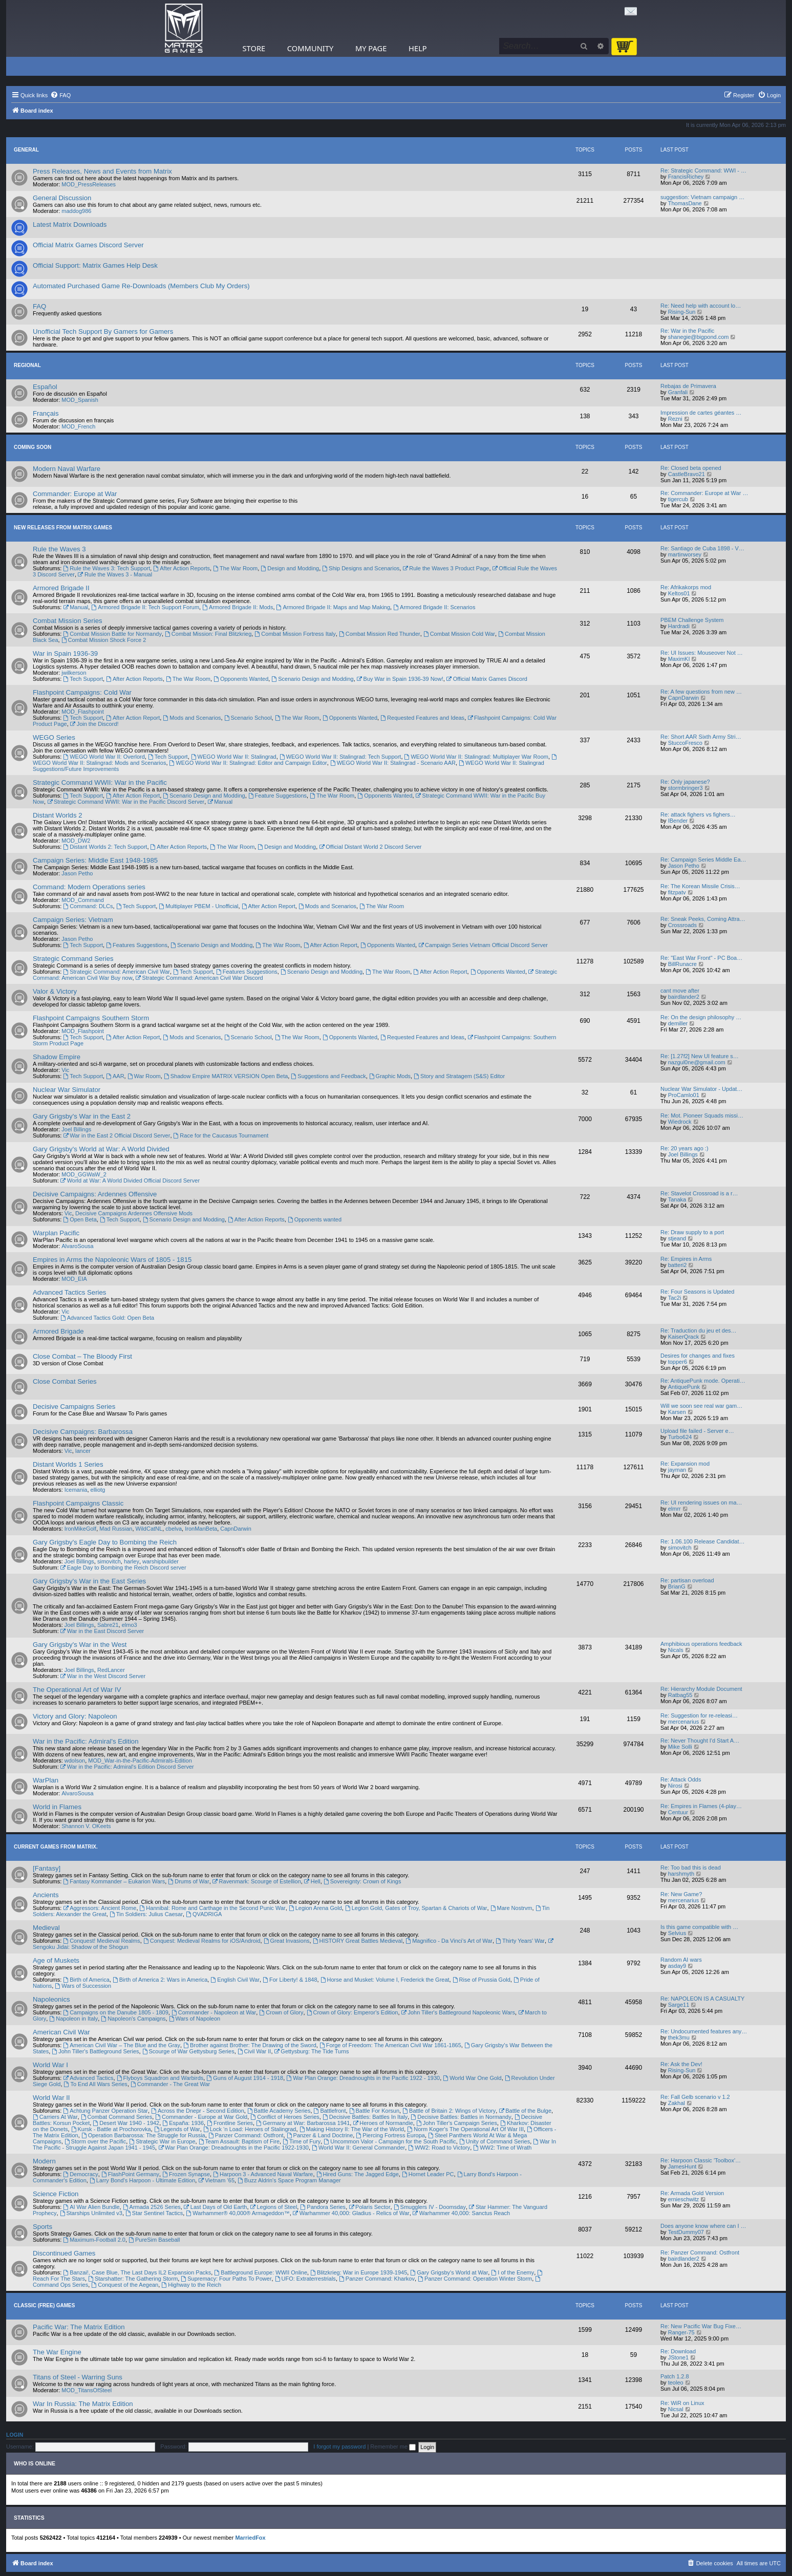 The height and width of the screenshot is (2576, 792). I want to click on Re: Santiago de Cuba 1898 - V…, so click(702, 548).